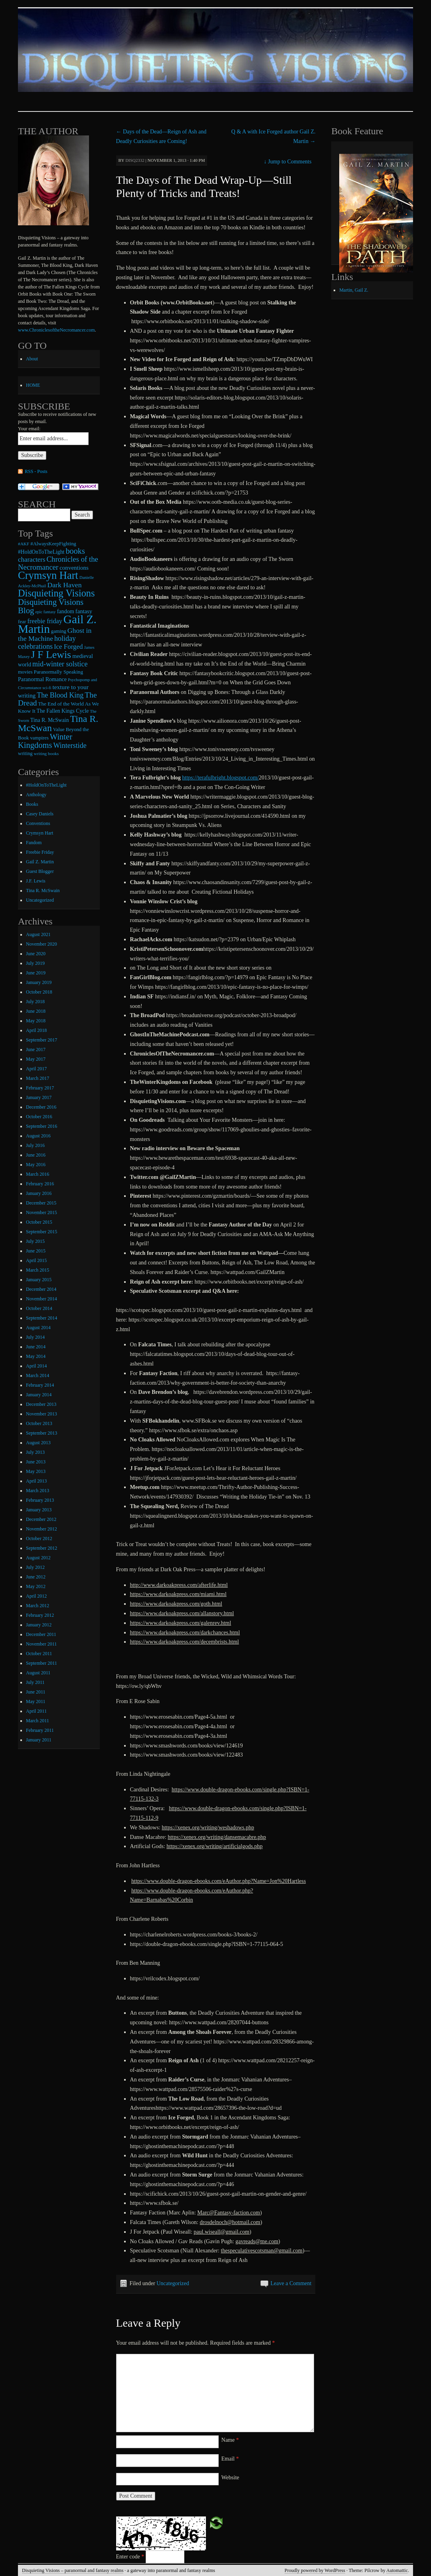  I want to click on mid-winter solstice [mid-winter solstice (24 items)], so click(59, 664).